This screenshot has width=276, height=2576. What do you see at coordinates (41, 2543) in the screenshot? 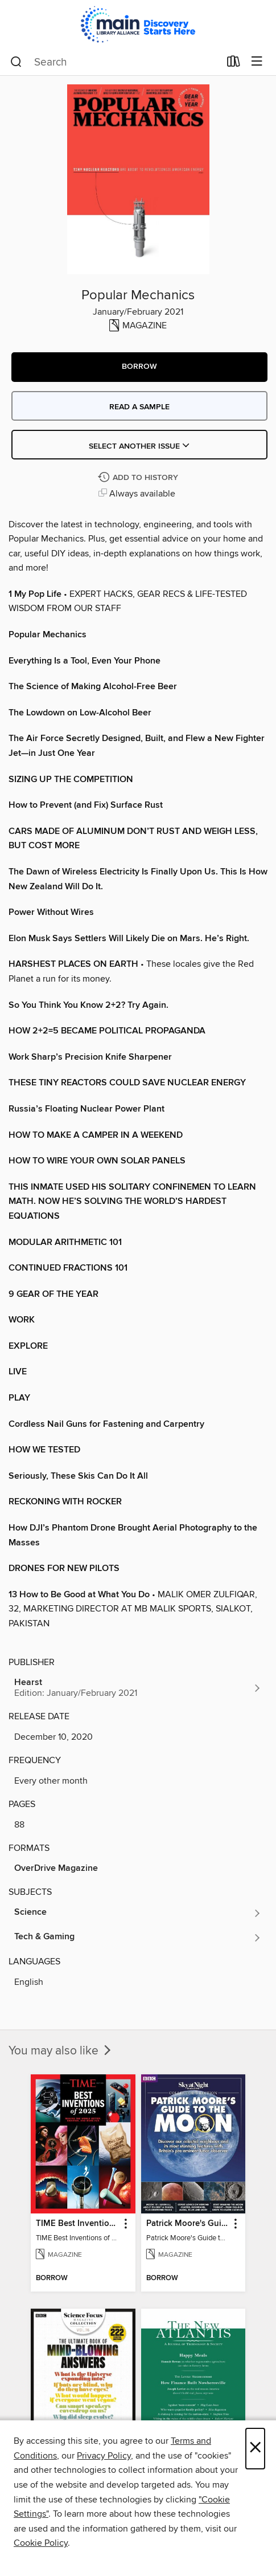
I see `Cookie Policy` at bounding box center [41, 2543].